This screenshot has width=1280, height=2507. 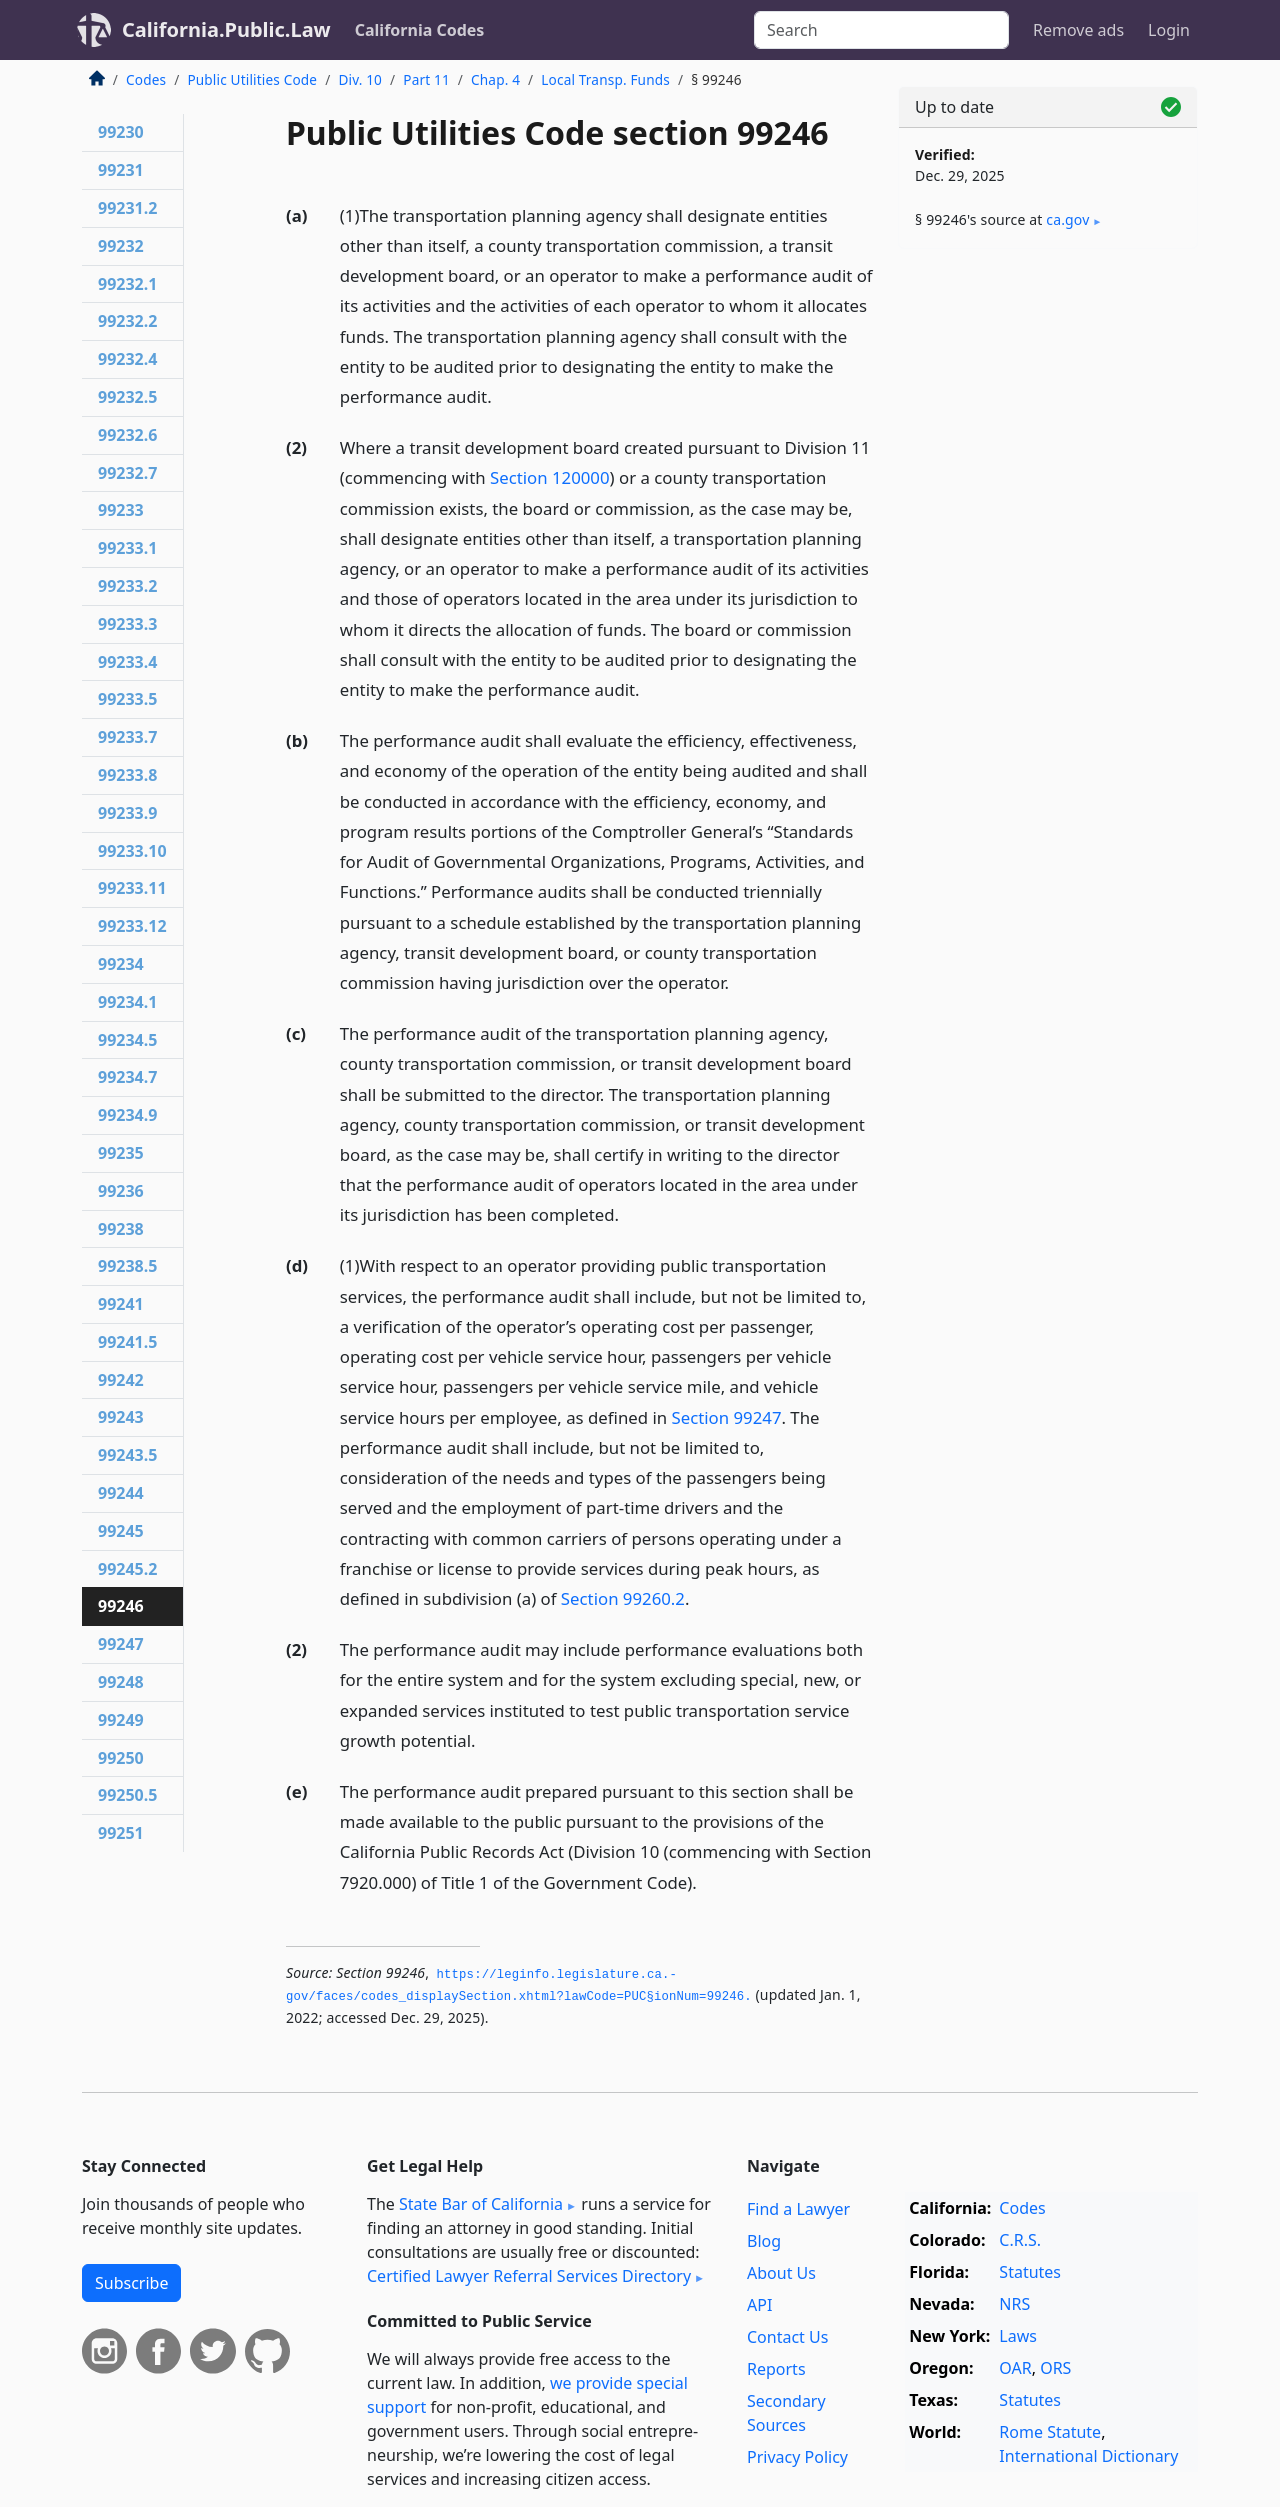 I want to click on C.R.S., so click(x=1020, y=2240).